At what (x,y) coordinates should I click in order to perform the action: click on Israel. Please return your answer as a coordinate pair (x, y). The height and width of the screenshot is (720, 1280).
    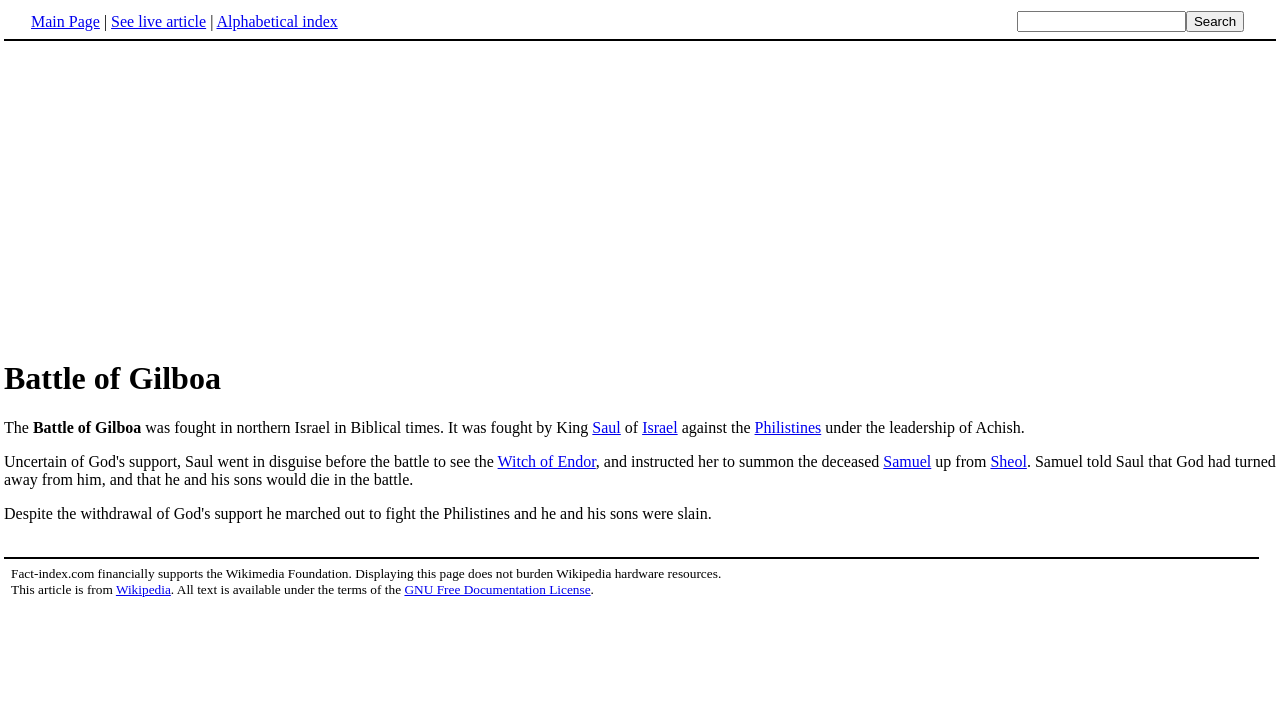
    Looking at the image, I should click on (660, 427).